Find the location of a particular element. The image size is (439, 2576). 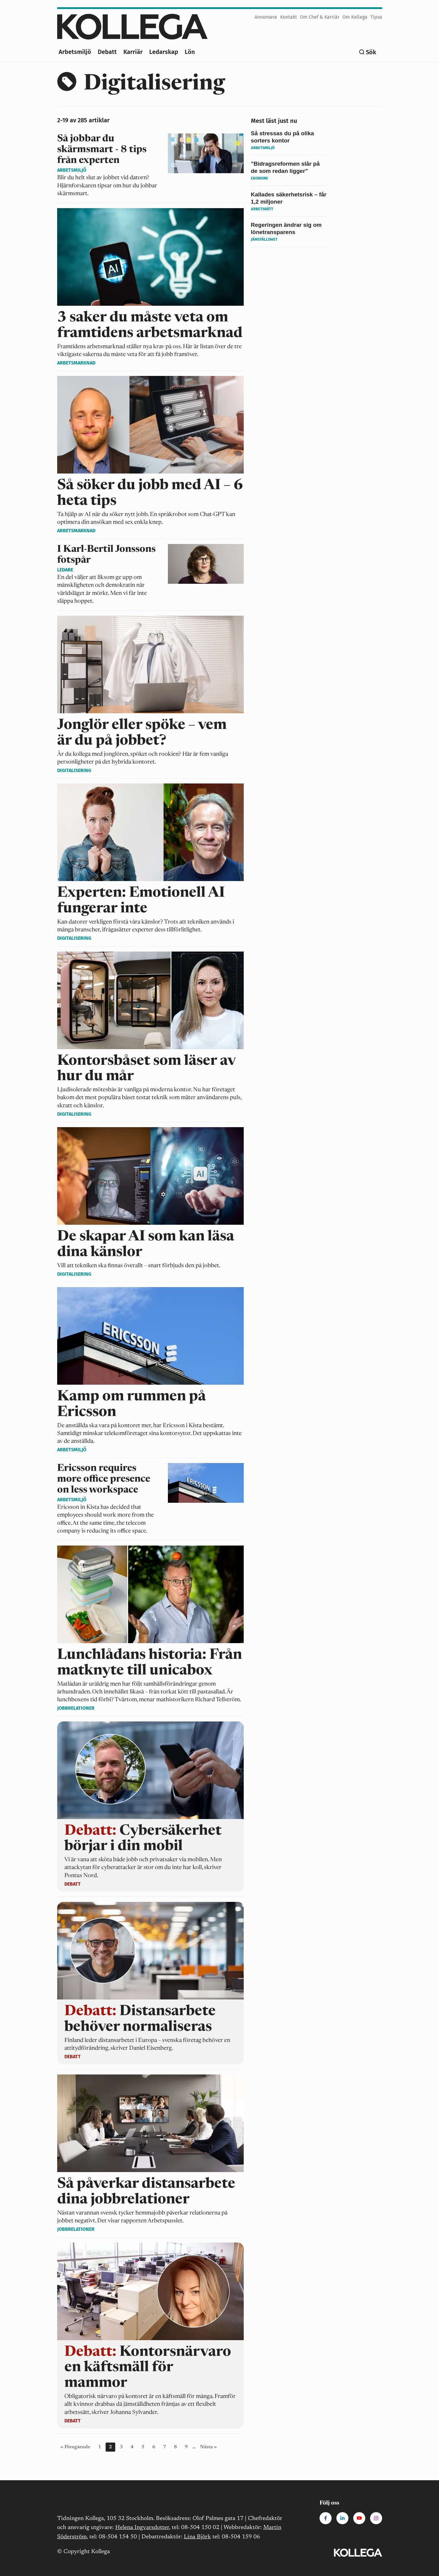

Karriär is located at coordinates (133, 51).